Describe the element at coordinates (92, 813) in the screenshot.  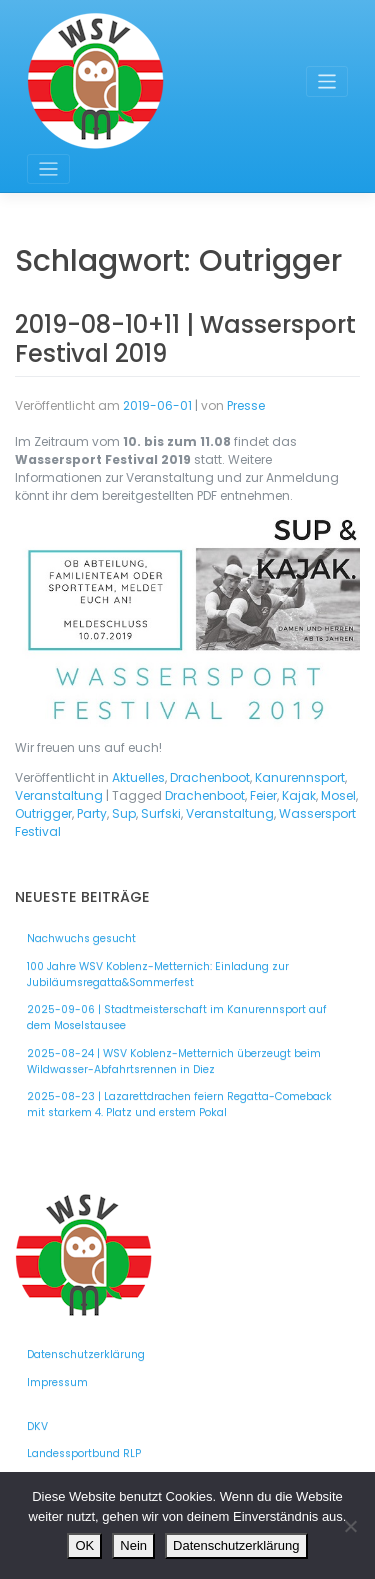
I see `Party` at that location.